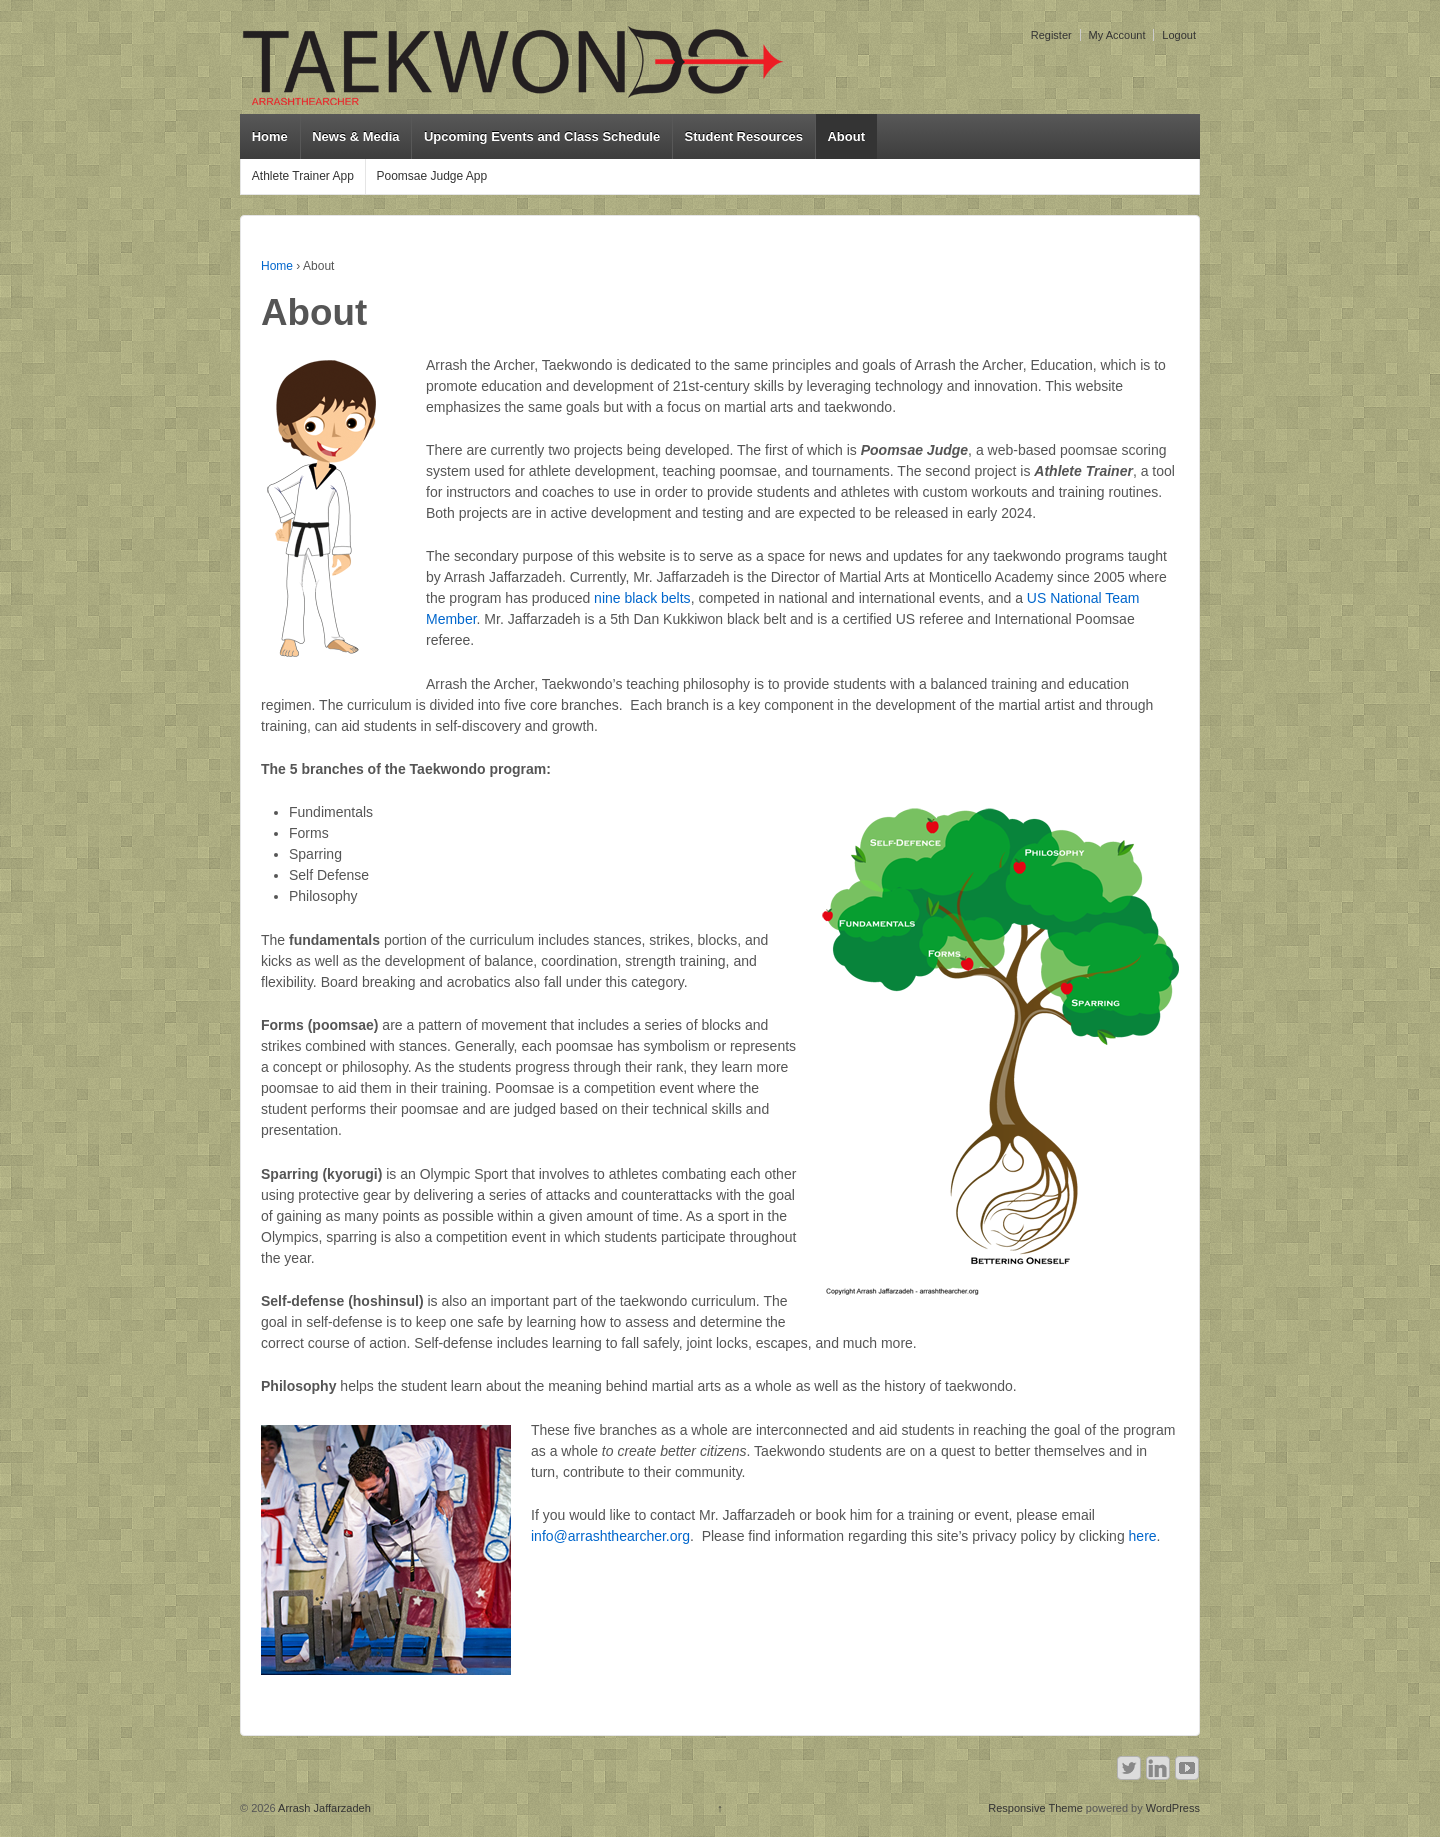  What do you see at coordinates (1051, 35) in the screenshot?
I see `Register` at bounding box center [1051, 35].